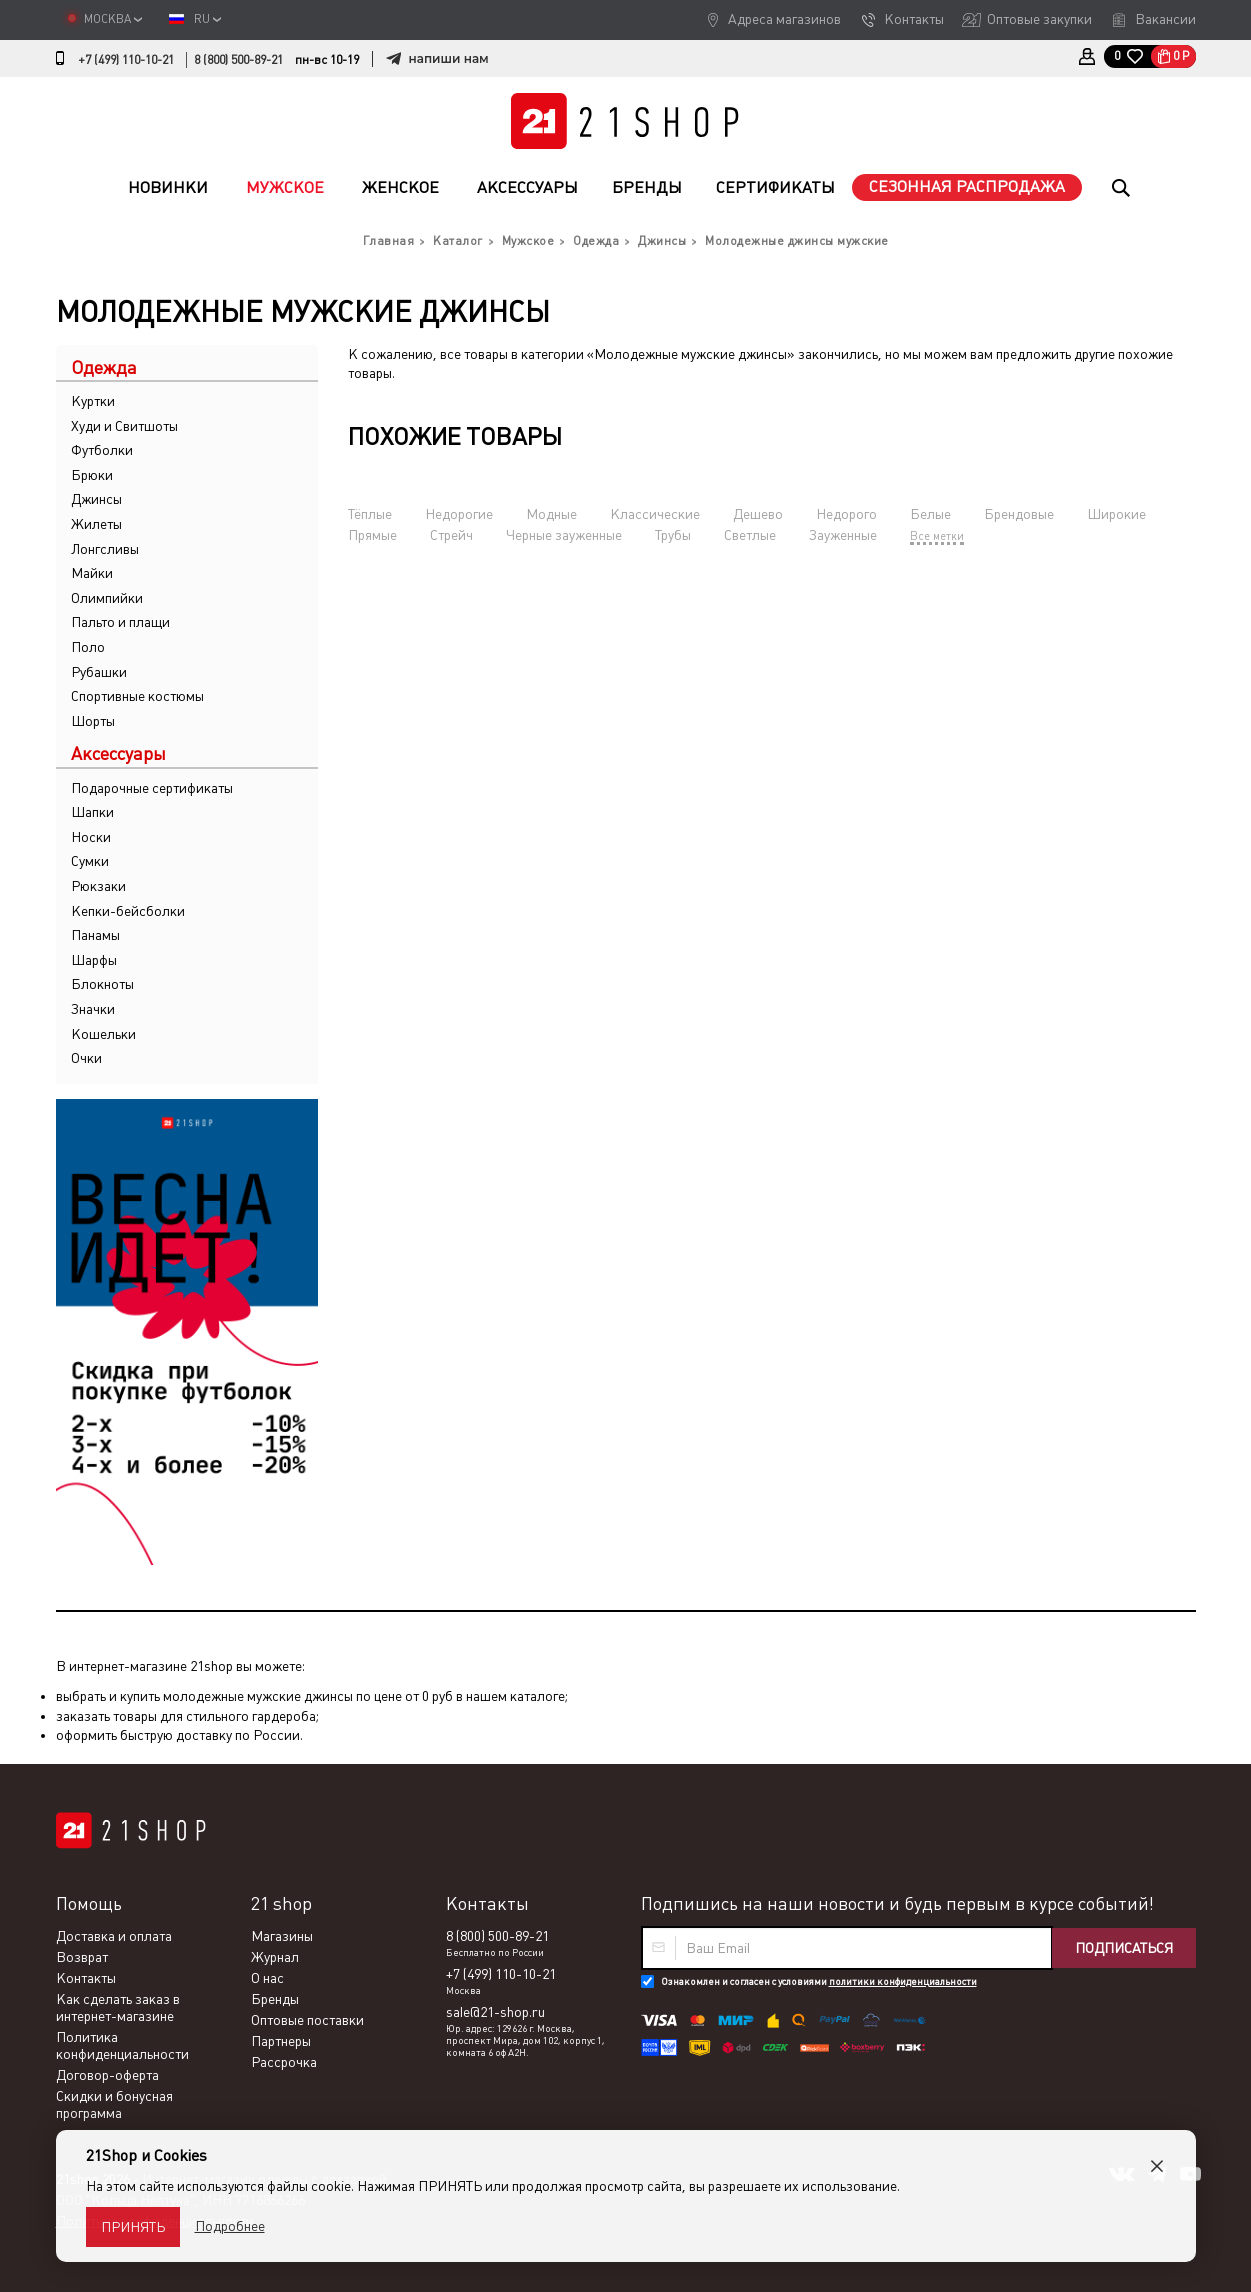 The image size is (1251, 2292). I want to click on Ознакомлен и согласен с условиями, so click(819, 1981).